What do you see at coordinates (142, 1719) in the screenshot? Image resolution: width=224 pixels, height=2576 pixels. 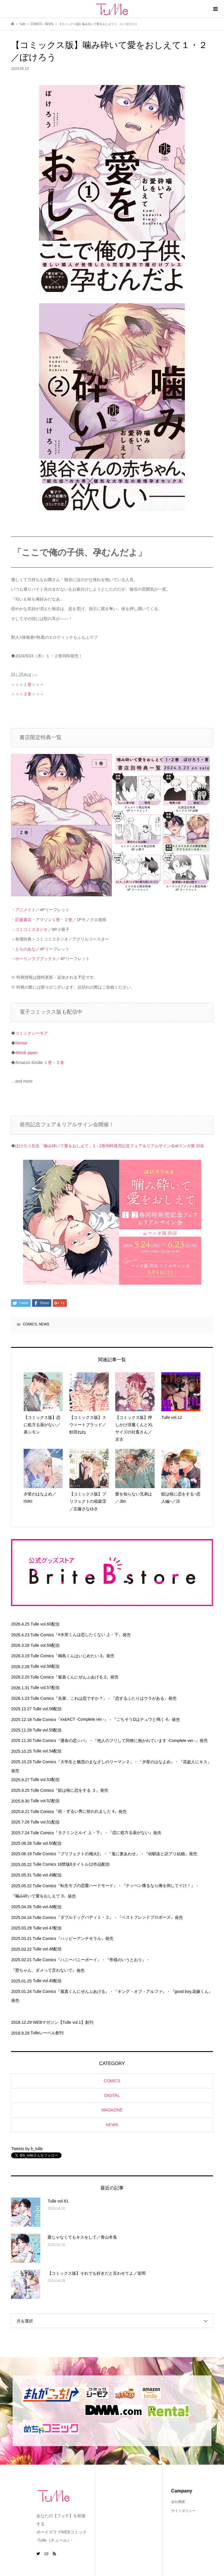 I see `『ごちそうΩはチュウと鳴く 4』` at bounding box center [142, 1719].